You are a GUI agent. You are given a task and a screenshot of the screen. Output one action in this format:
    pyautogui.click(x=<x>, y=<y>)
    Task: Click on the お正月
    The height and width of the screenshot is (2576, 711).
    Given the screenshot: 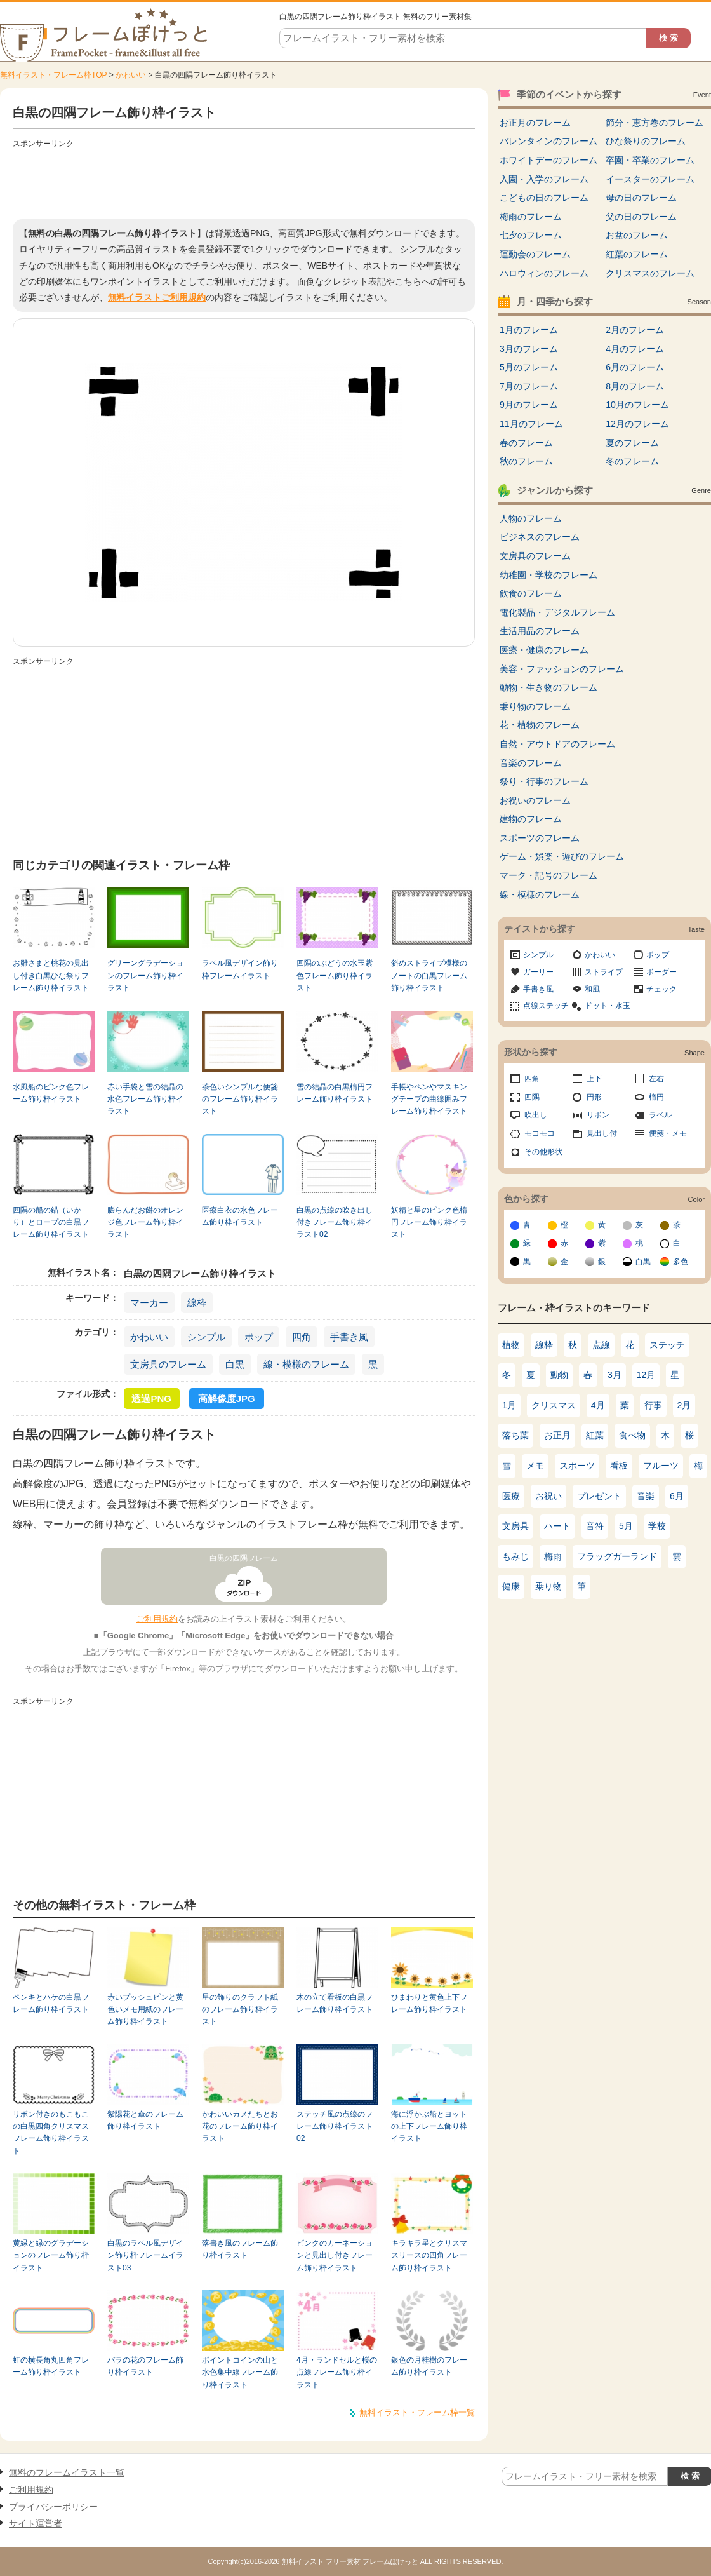 What is the action you would take?
    pyautogui.click(x=557, y=1435)
    